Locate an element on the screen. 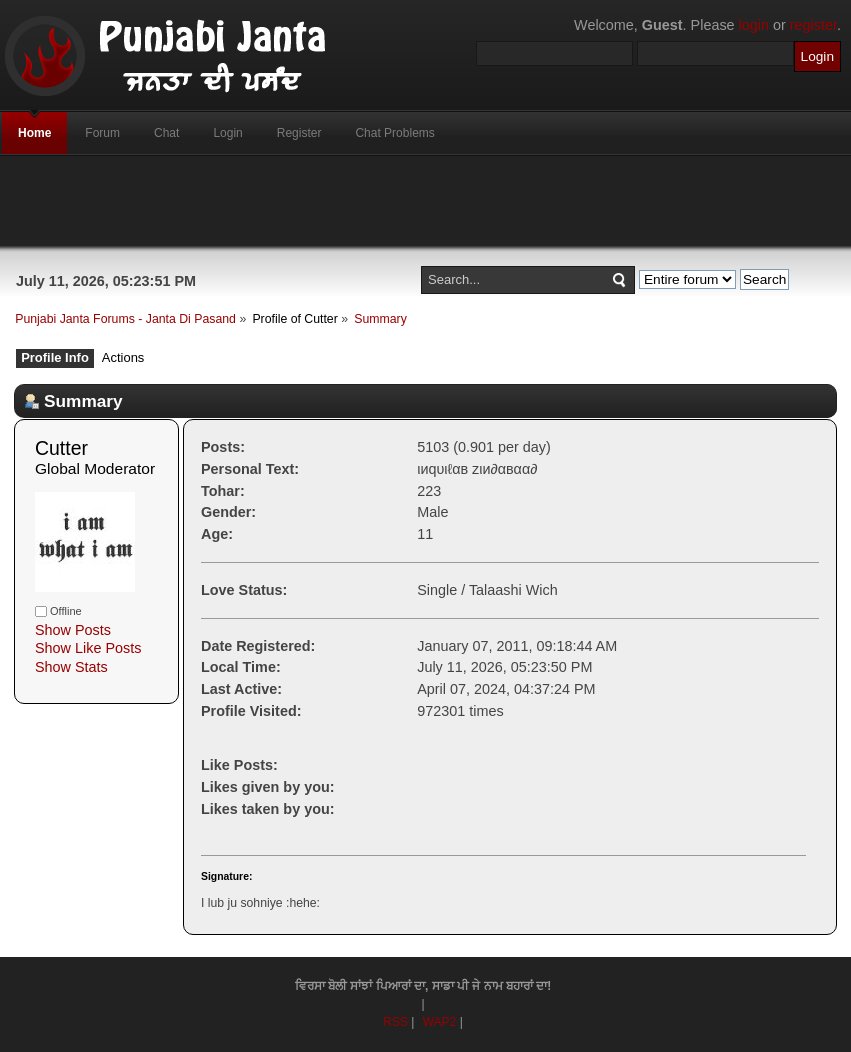  Show Posts is located at coordinates (73, 630).